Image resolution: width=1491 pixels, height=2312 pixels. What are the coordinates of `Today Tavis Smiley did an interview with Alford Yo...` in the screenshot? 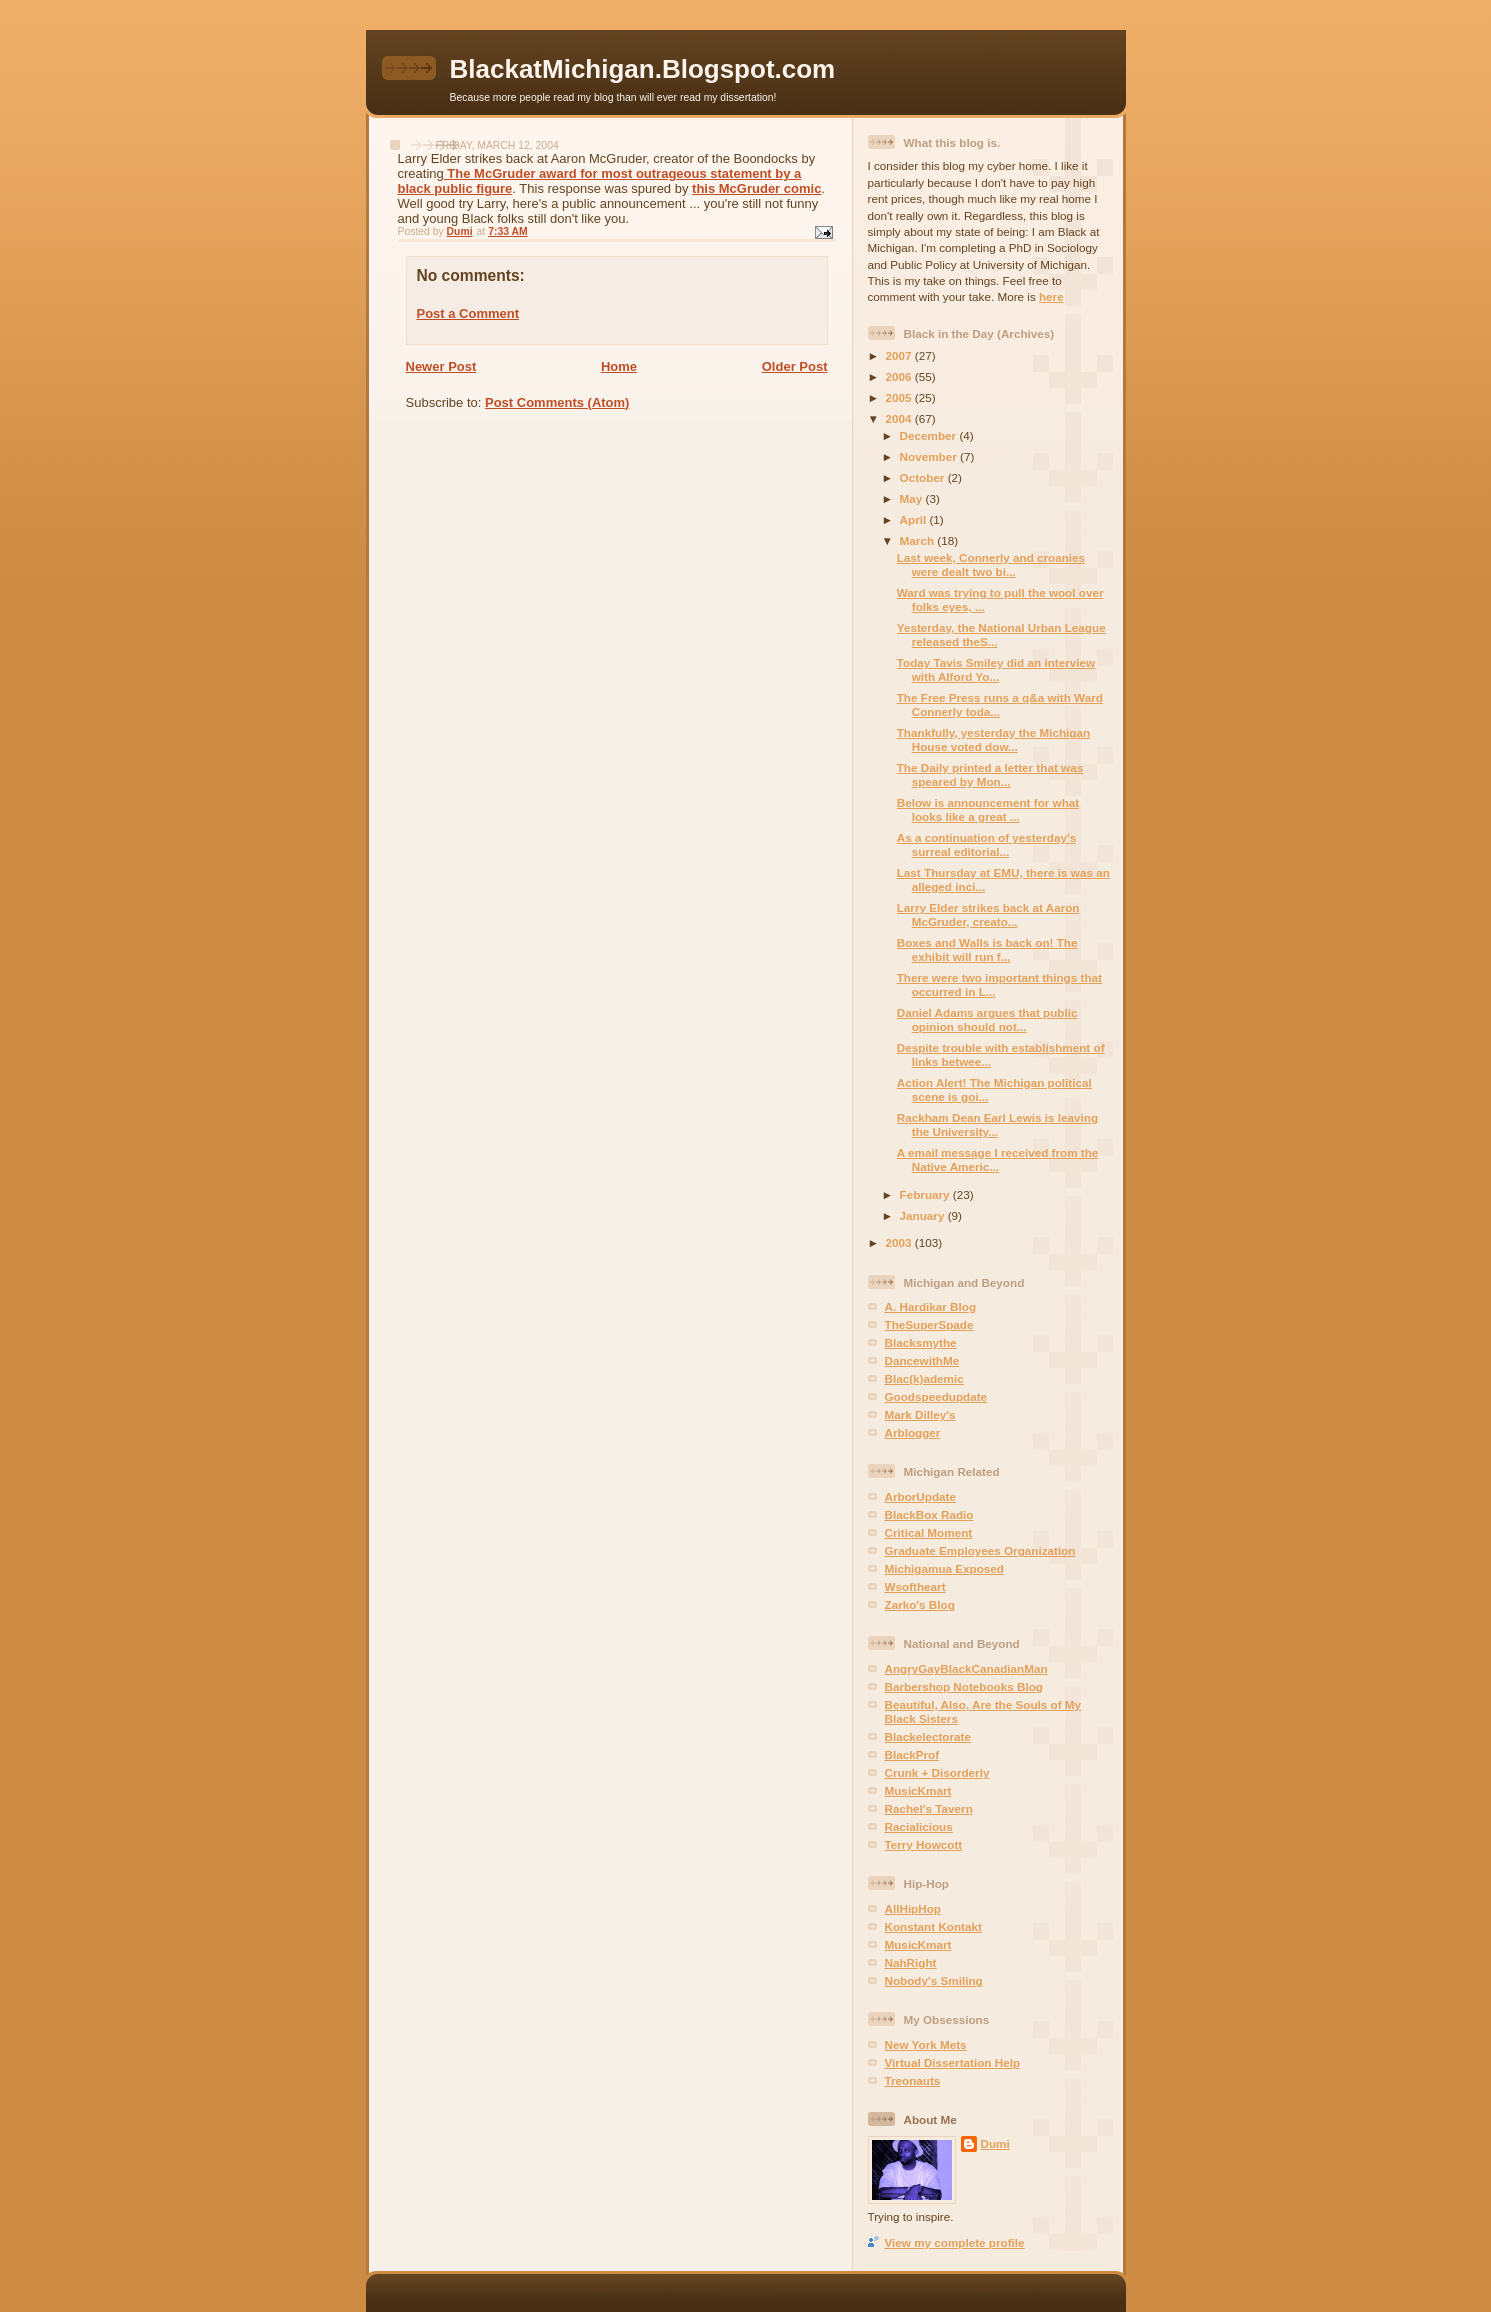 It's located at (996, 669).